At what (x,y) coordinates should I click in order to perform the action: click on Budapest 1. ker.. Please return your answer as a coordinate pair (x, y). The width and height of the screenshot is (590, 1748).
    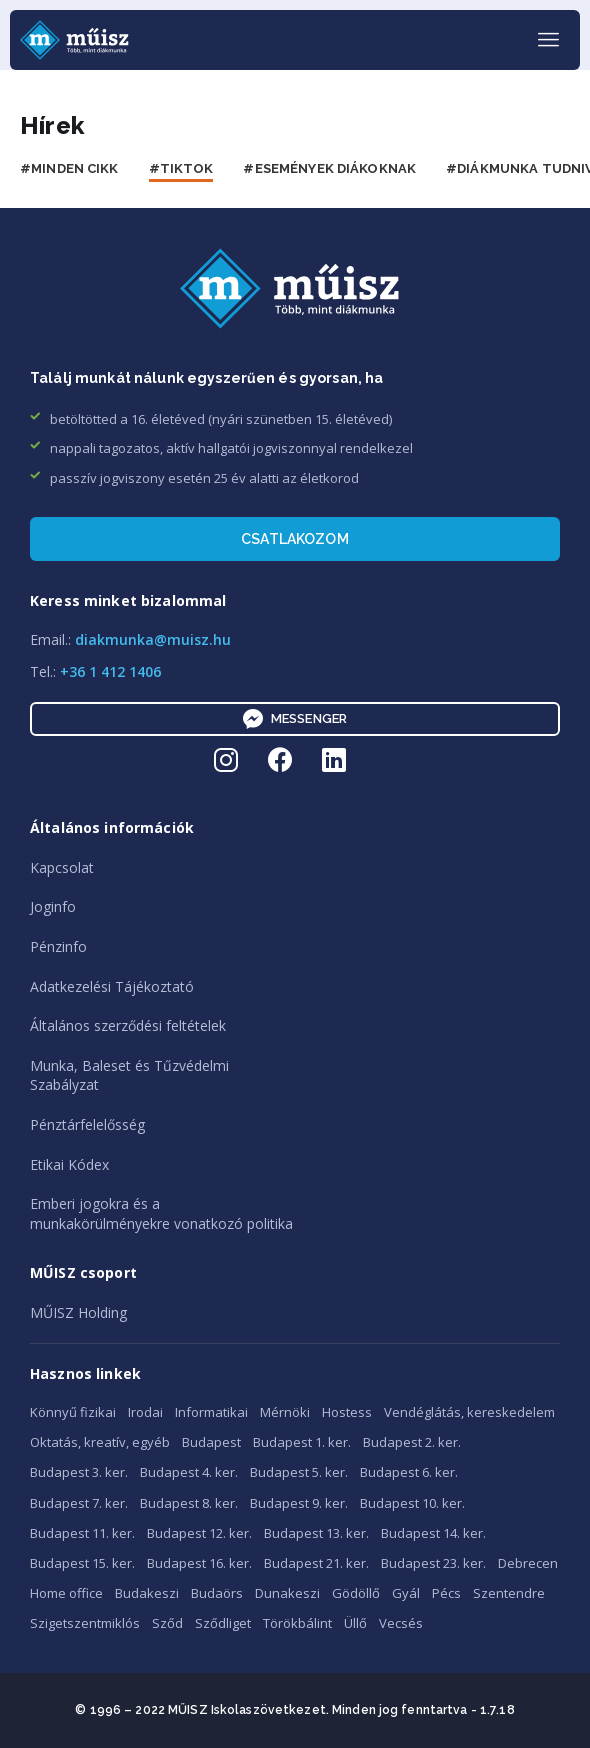
    Looking at the image, I should click on (302, 1442).